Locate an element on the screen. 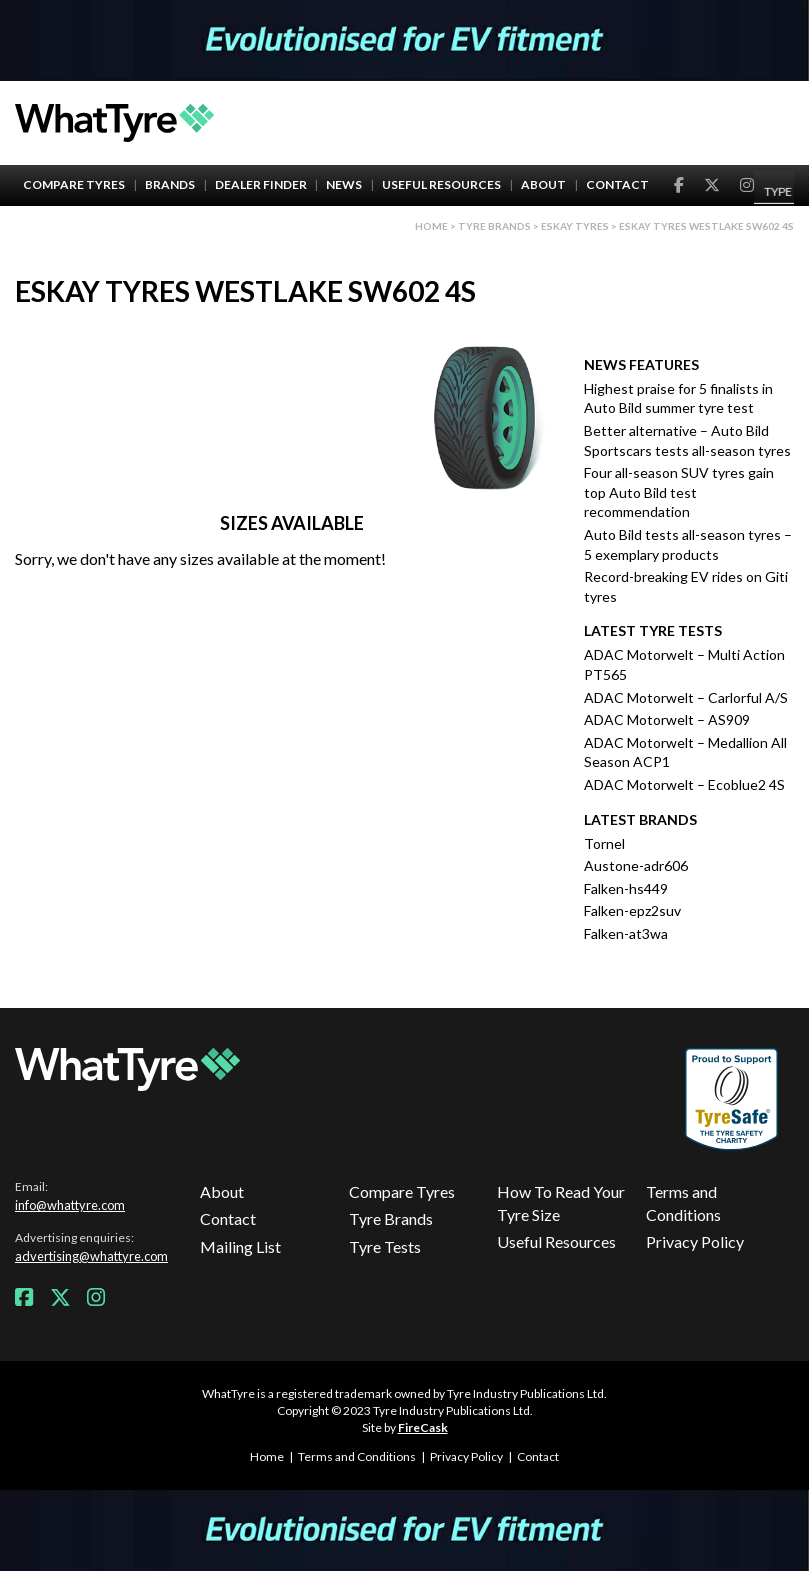 Image resolution: width=809 pixels, height=1571 pixels. Useful Resources is located at coordinates (441, 184).